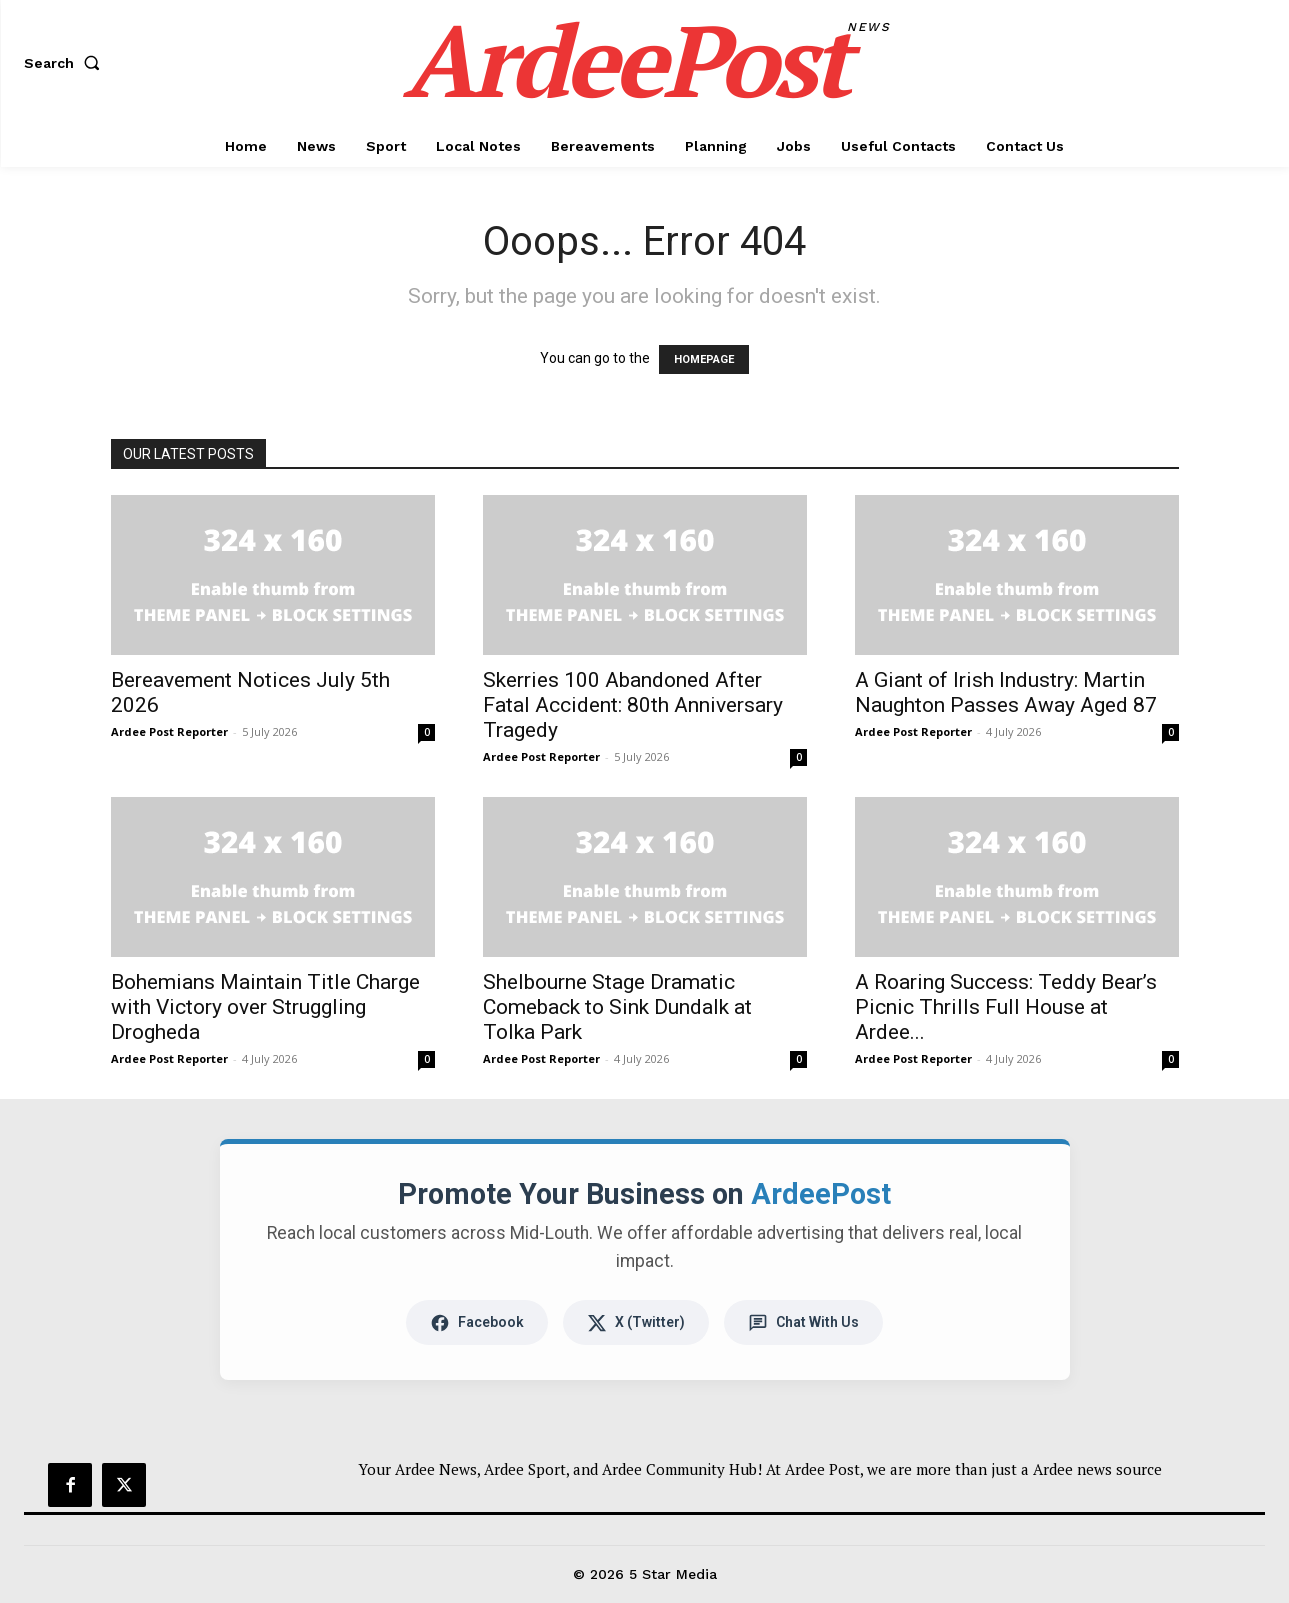 This screenshot has width=1289, height=1603. Describe the element at coordinates (633, 705) in the screenshot. I see `Skerries 100 Abandoned After Fatal Accident: 80th Anniversary Tragedy` at that location.